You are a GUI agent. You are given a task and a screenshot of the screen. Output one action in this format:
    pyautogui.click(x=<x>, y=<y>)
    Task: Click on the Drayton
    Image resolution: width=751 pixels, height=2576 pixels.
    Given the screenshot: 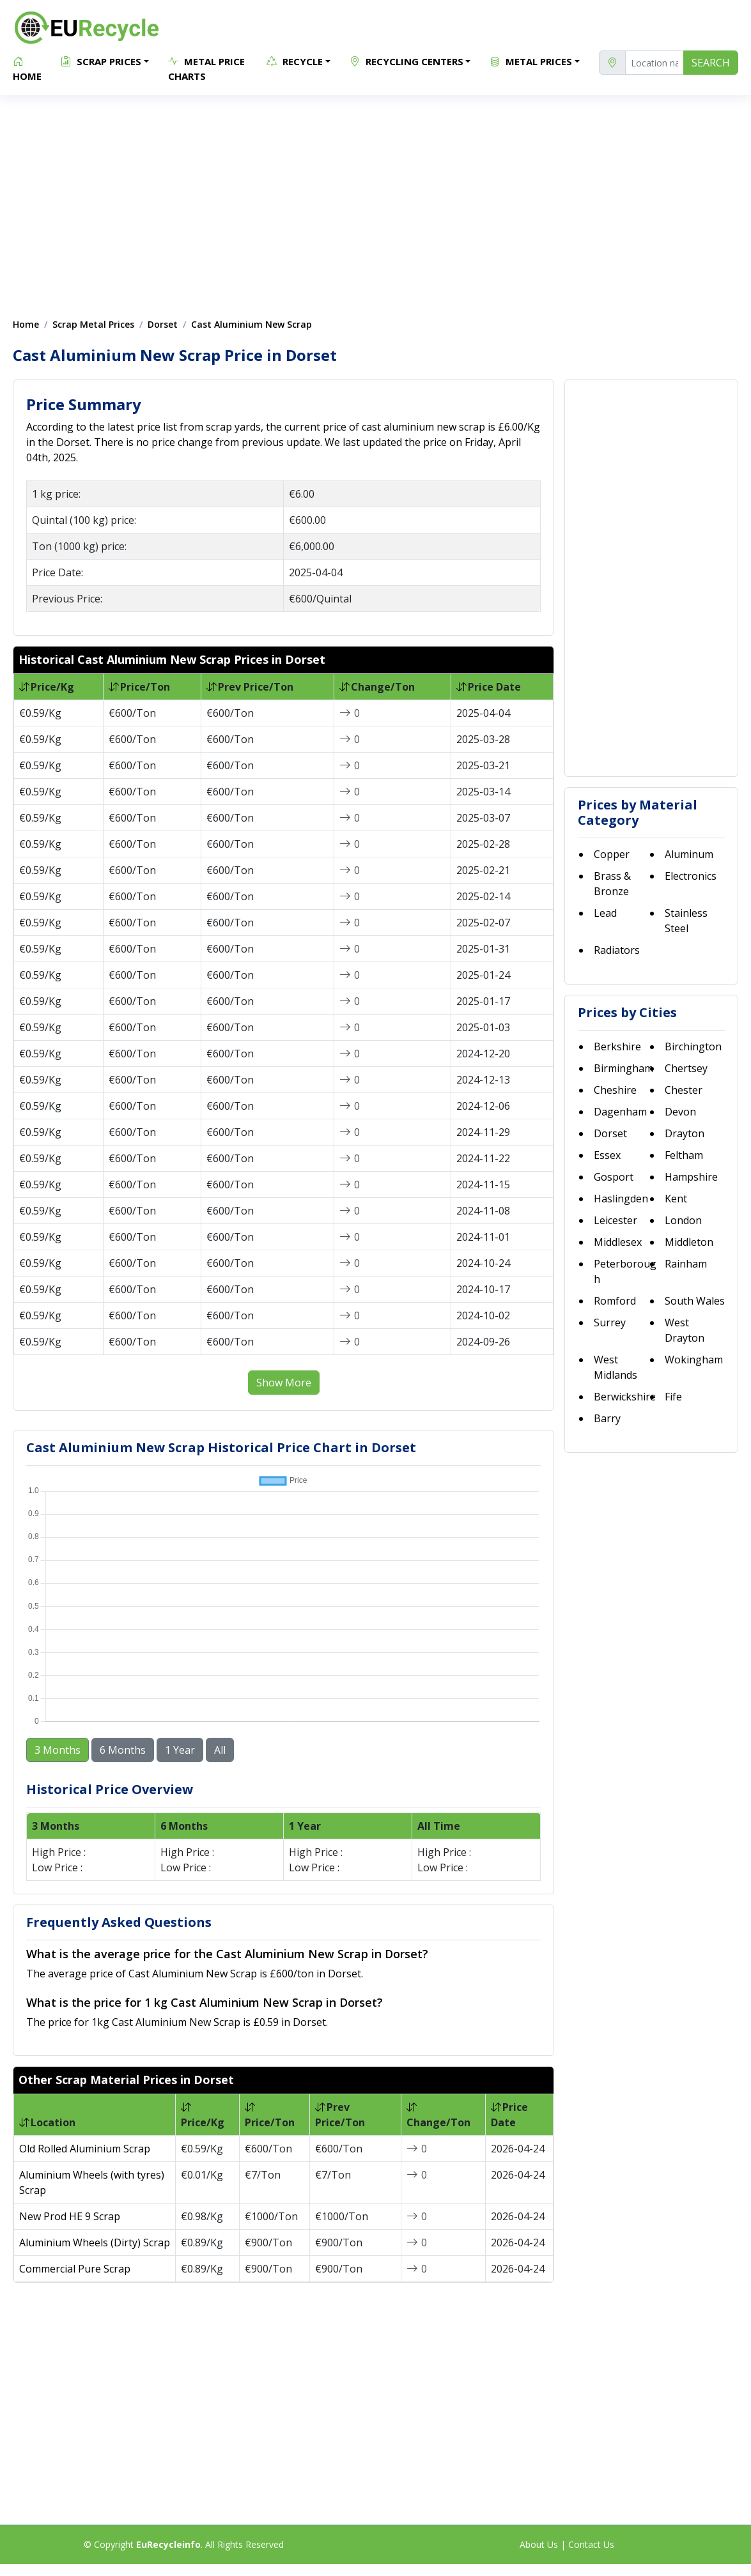 What is the action you would take?
    pyautogui.click(x=684, y=1133)
    